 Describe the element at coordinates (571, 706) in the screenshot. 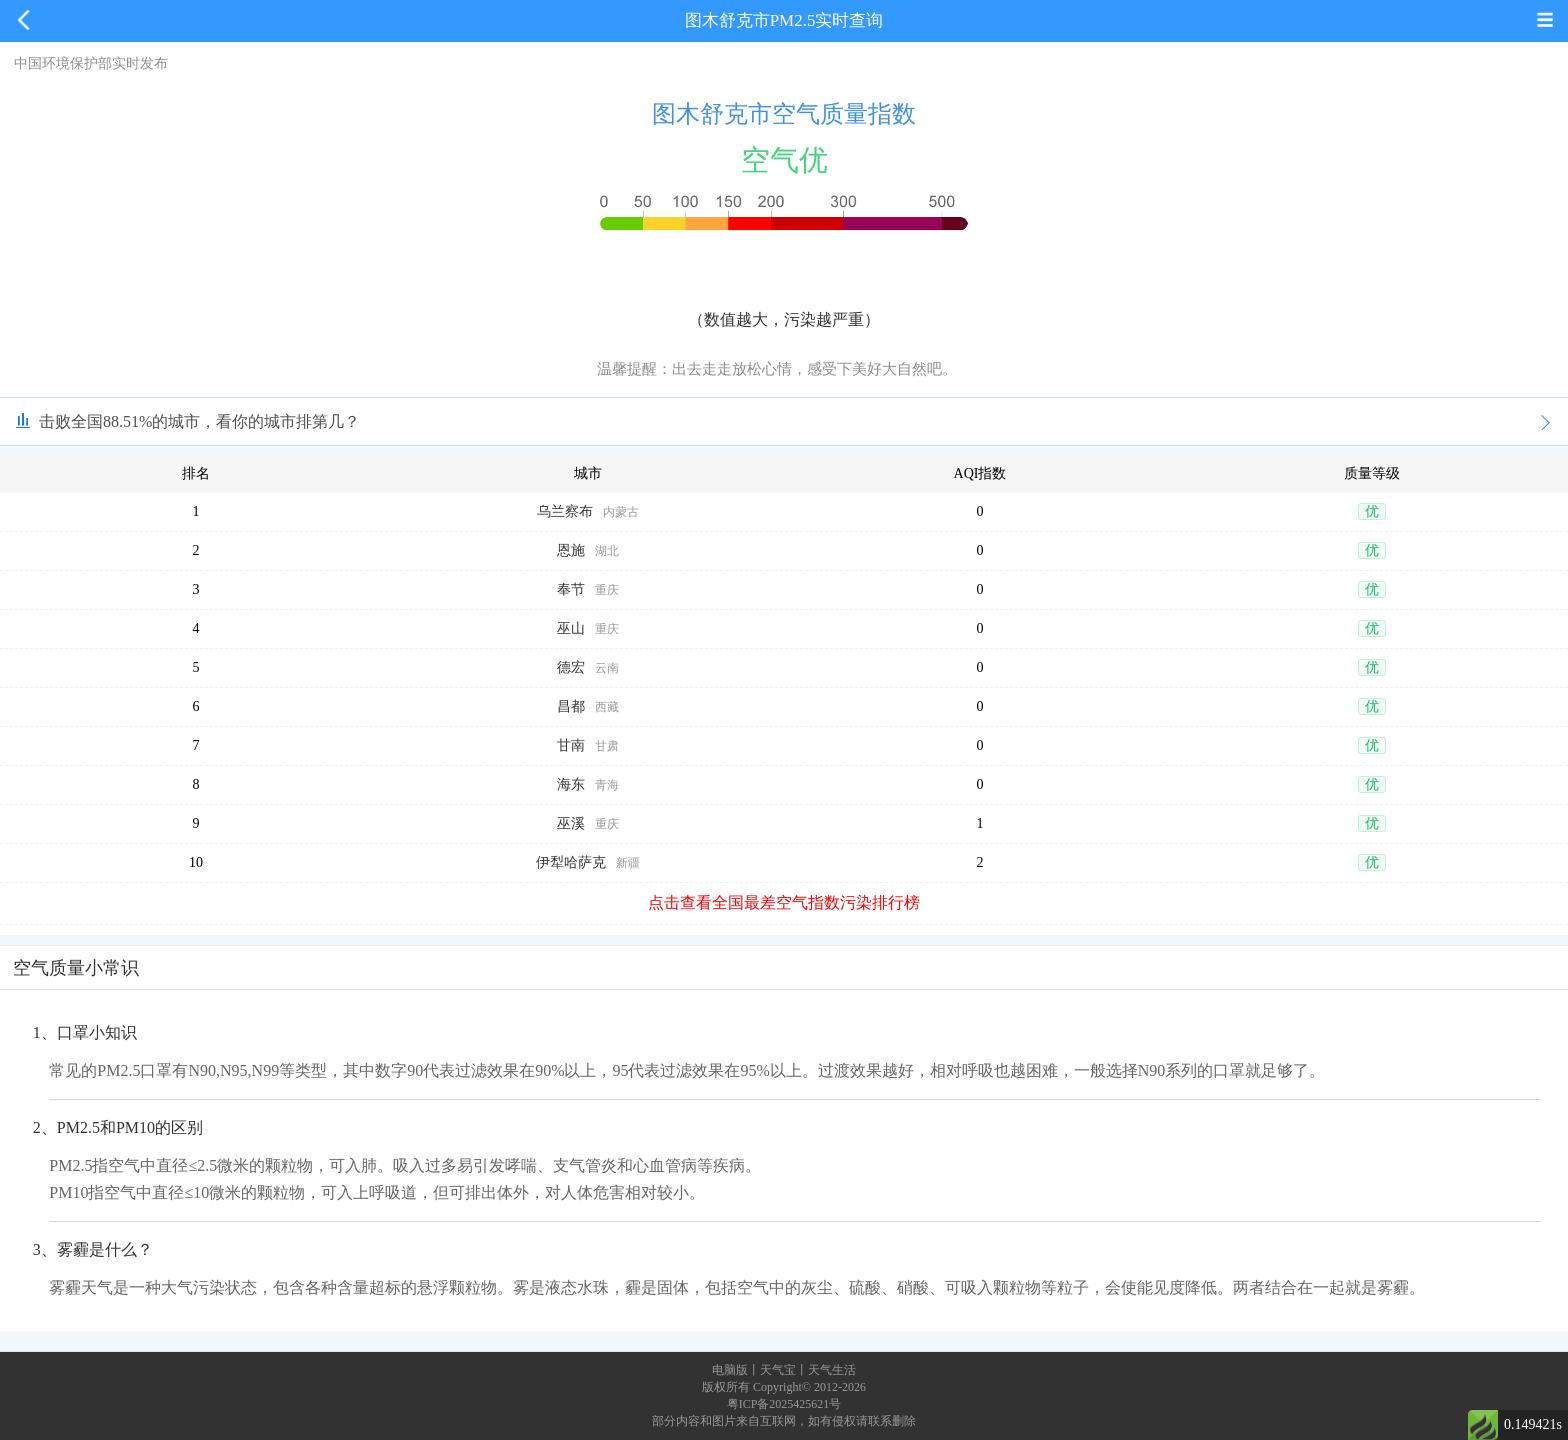

I see `昌都` at that location.